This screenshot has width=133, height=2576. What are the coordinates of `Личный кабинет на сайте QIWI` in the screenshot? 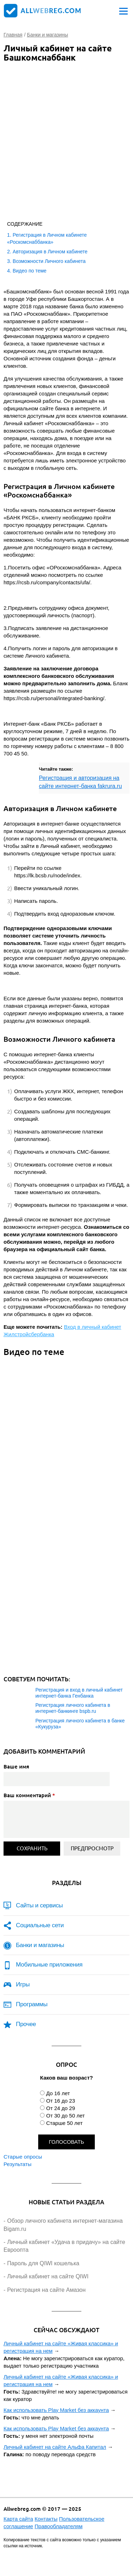 It's located at (47, 2276).